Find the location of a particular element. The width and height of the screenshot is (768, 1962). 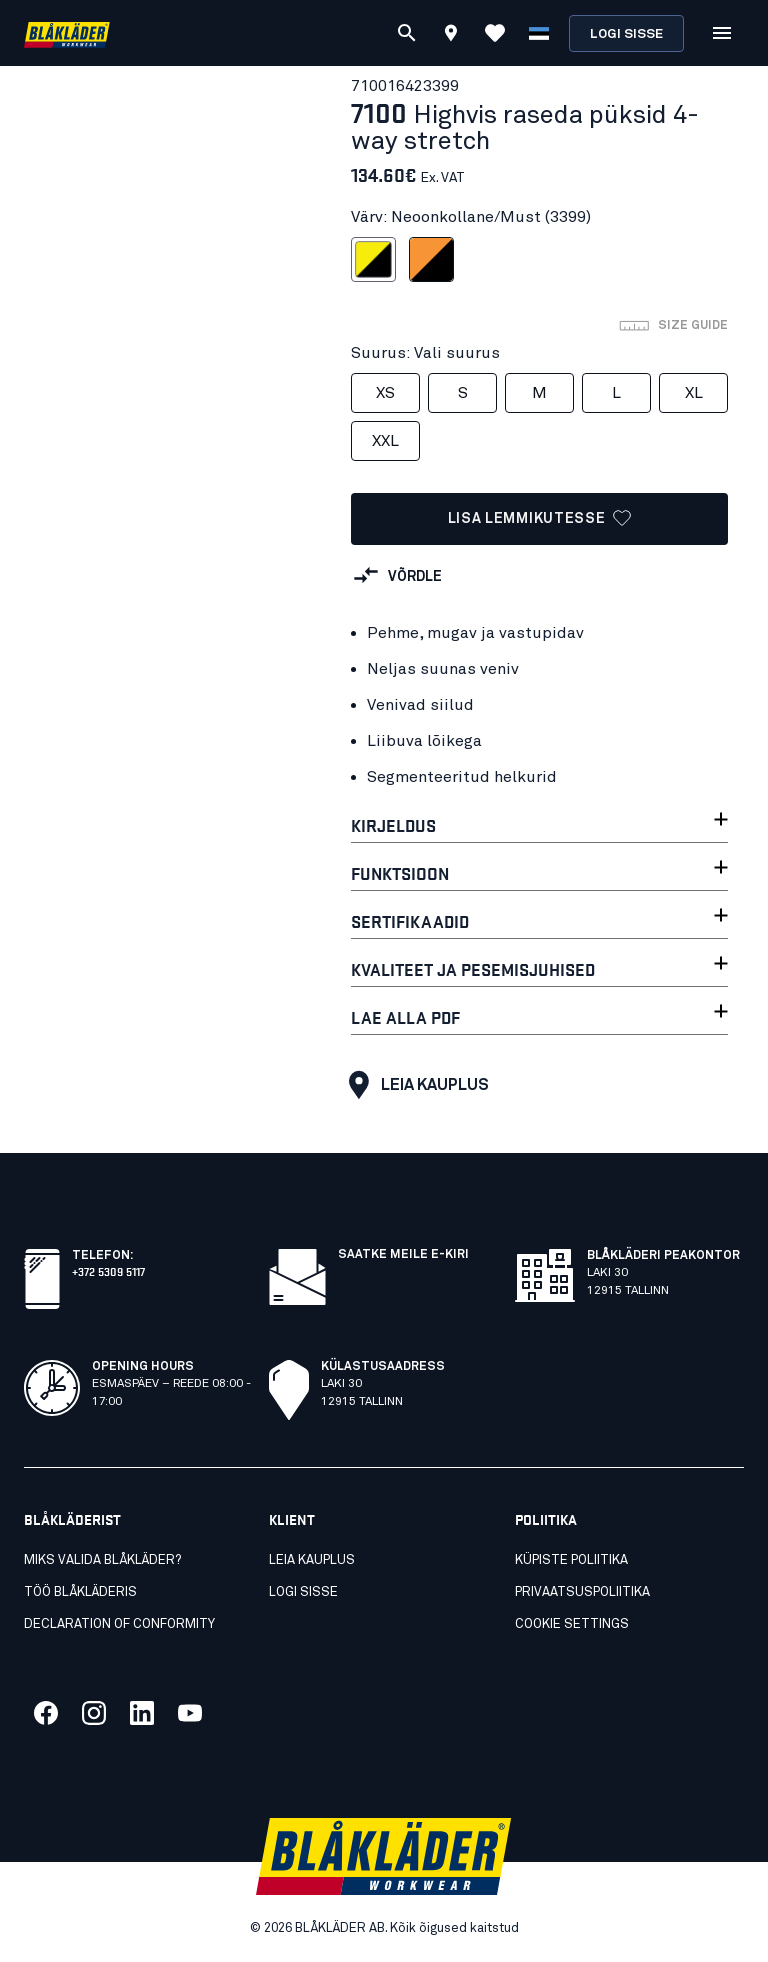

Küpiste poliitika is located at coordinates (571, 1560).